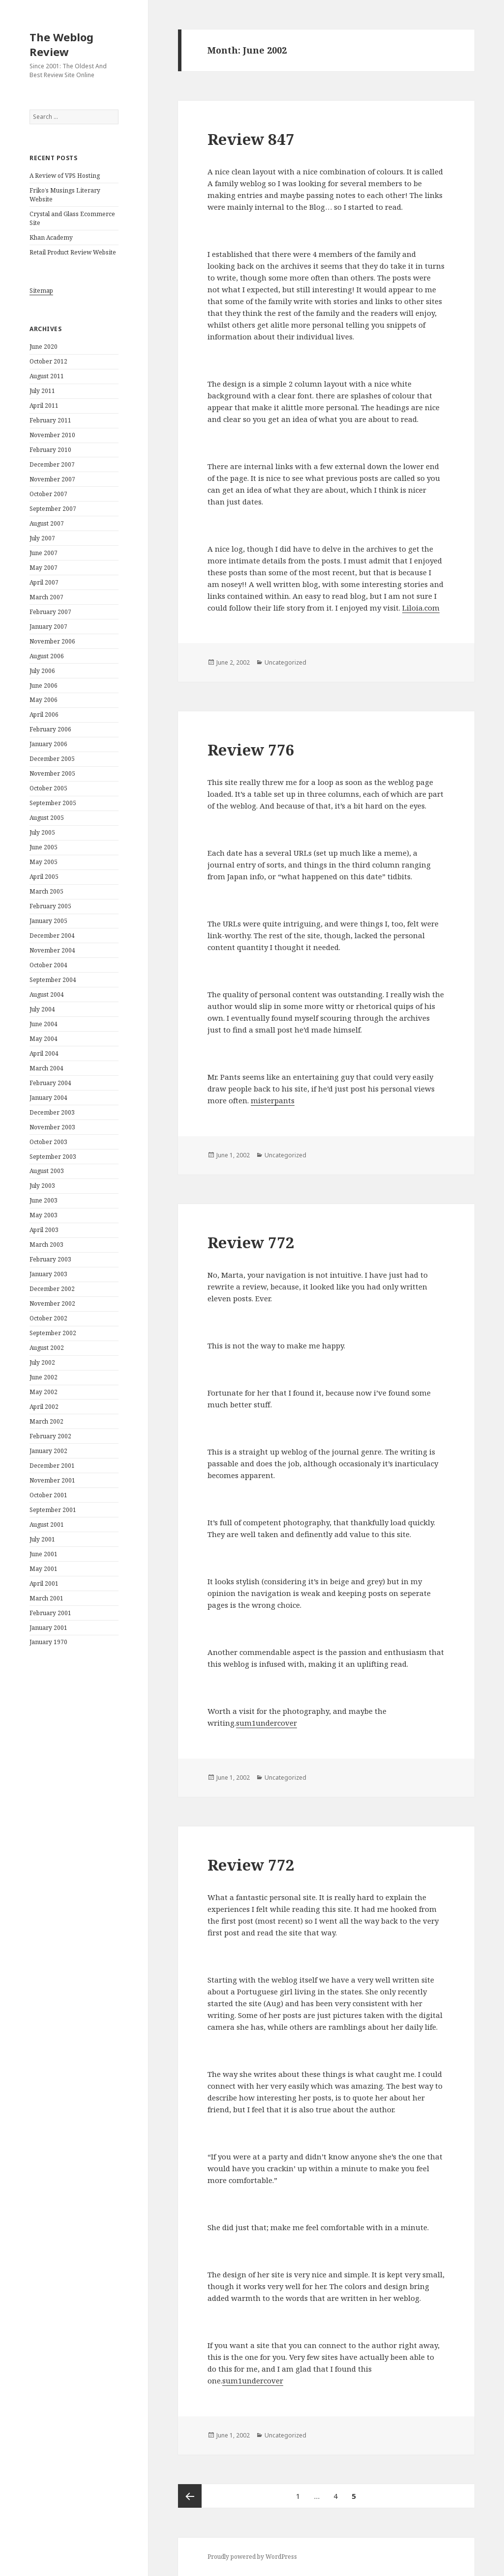 The image size is (504, 2576). What do you see at coordinates (50, 612) in the screenshot?
I see `February 2007` at bounding box center [50, 612].